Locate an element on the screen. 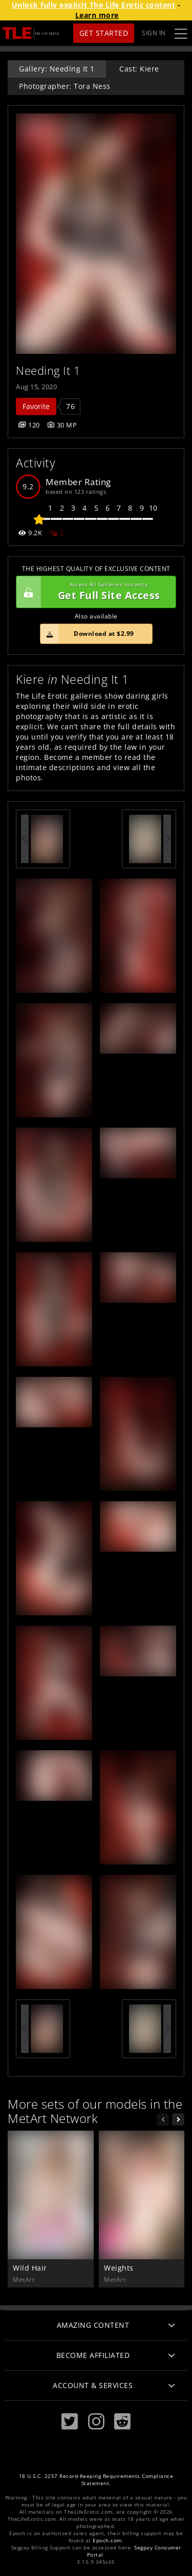 Image resolution: width=192 pixels, height=2576 pixels. Sign In is located at coordinates (154, 33).